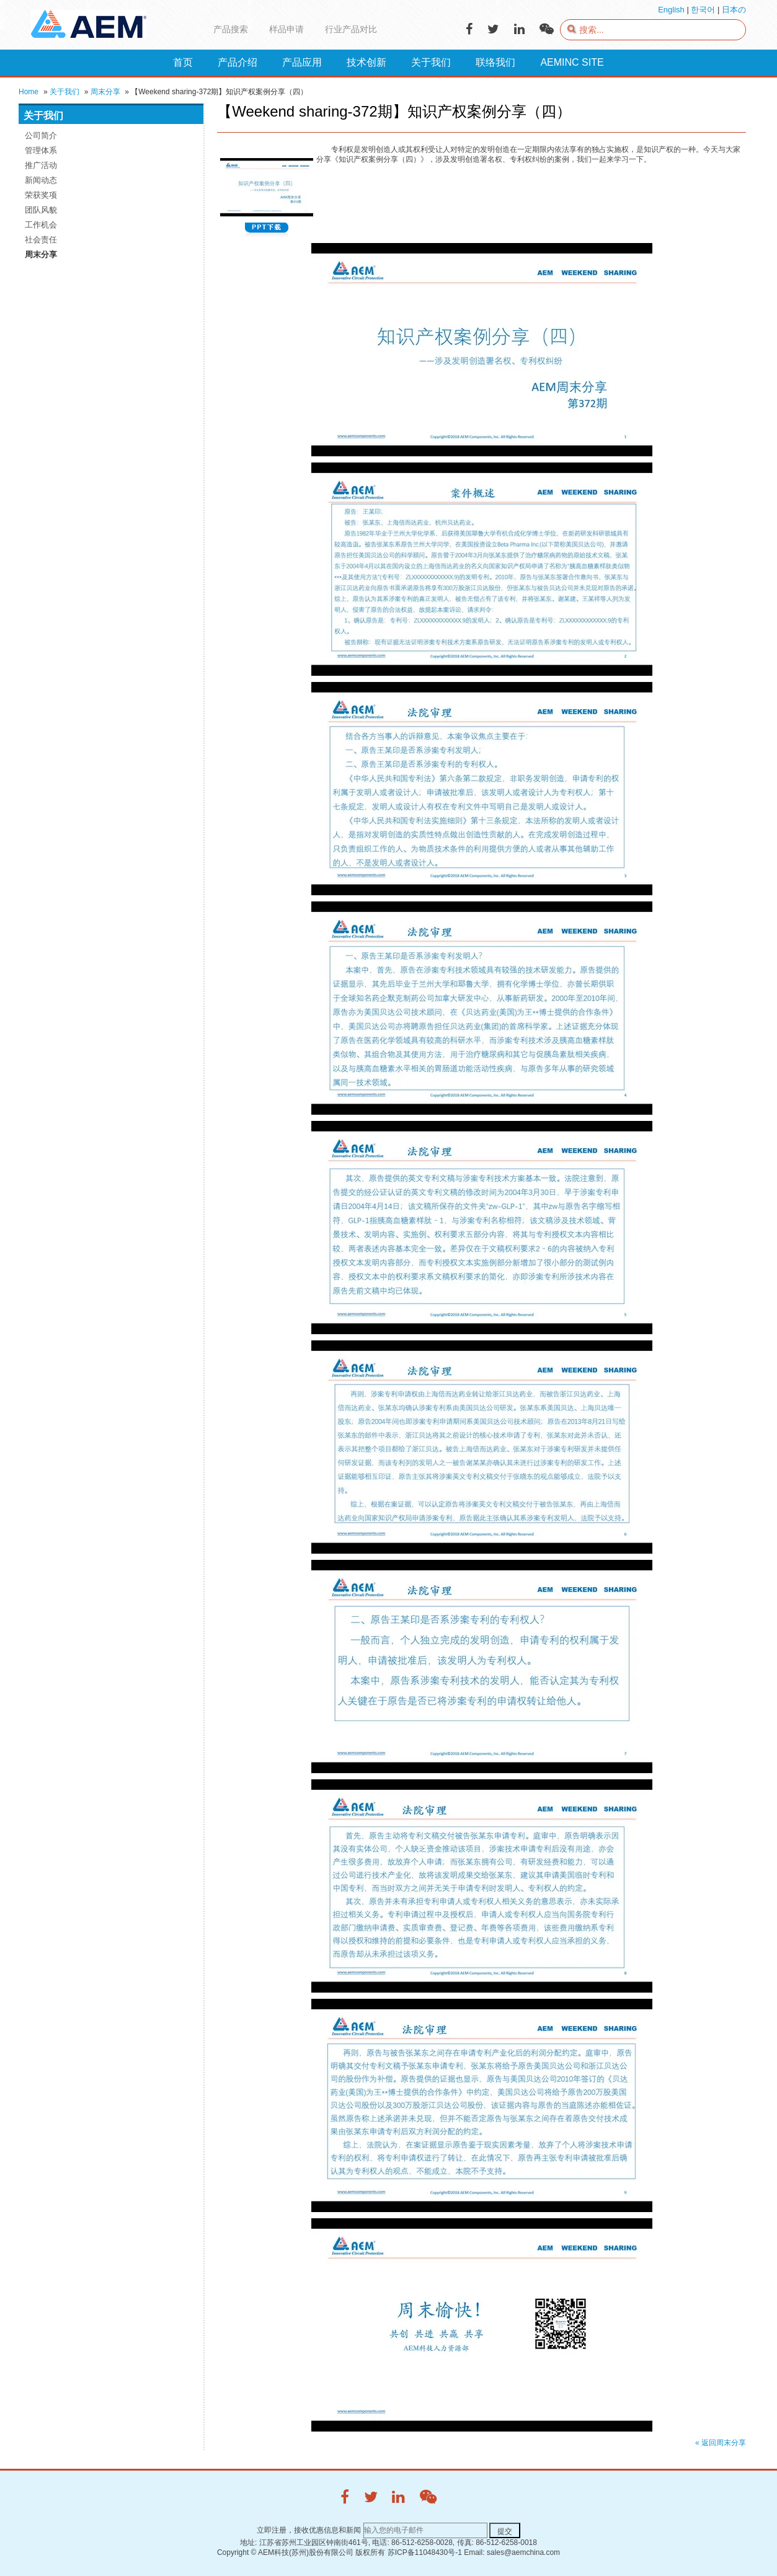 The height and width of the screenshot is (2576, 777). I want to click on 关于我们, so click(64, 91).